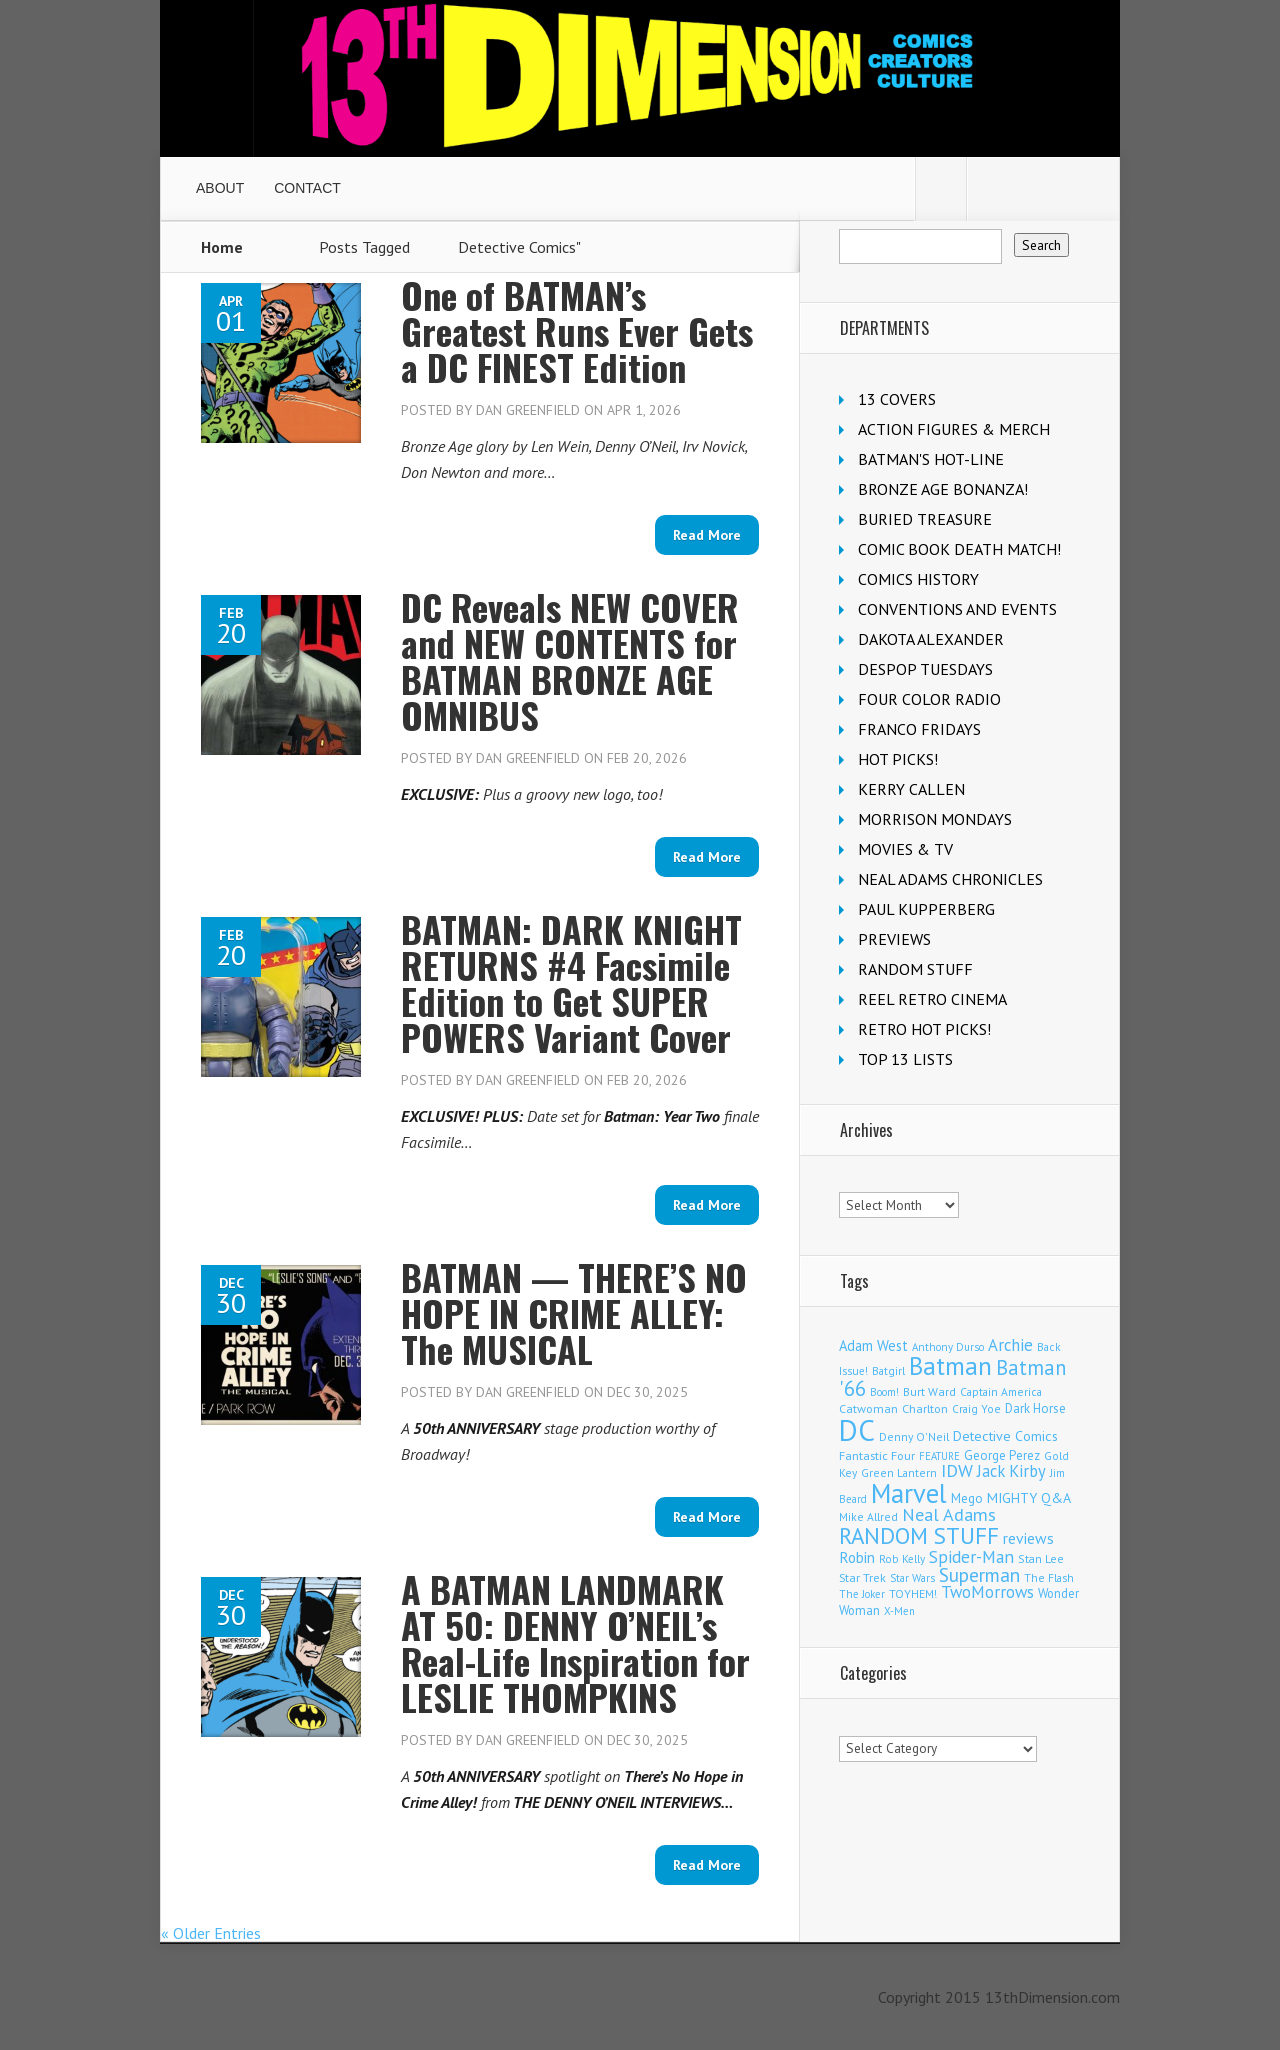  What do you see at coordinates (950, 879) in the screenshot?
I see `NEAL ADAMS CHRONICLES` at bounding box center [950, 879].